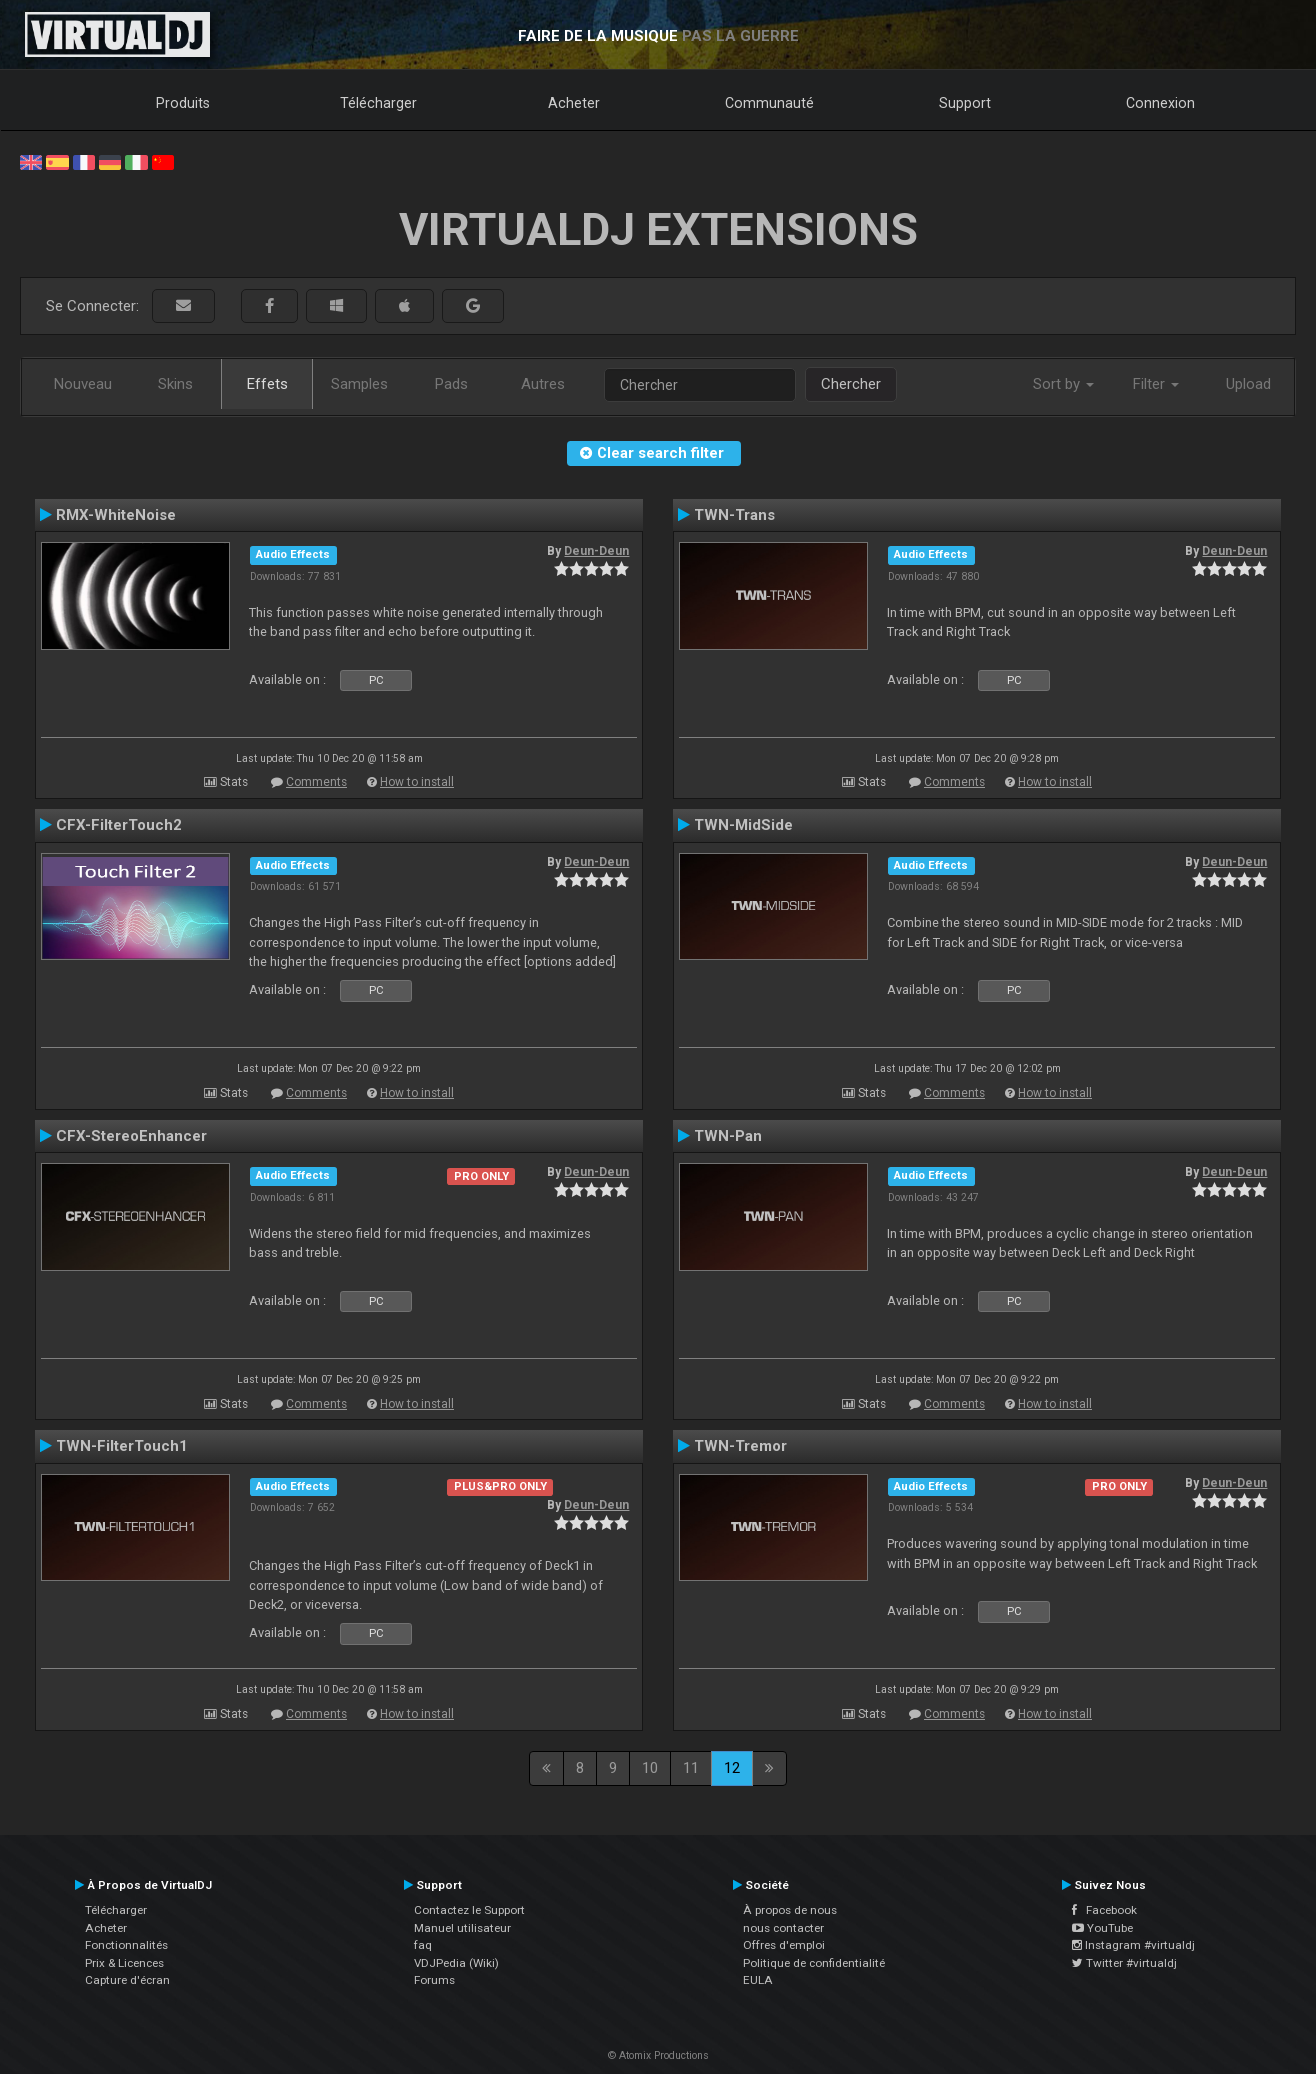 This screenshot has width=1316, height=2074. I want to click on Contactez le Support, so click(469, 1910).